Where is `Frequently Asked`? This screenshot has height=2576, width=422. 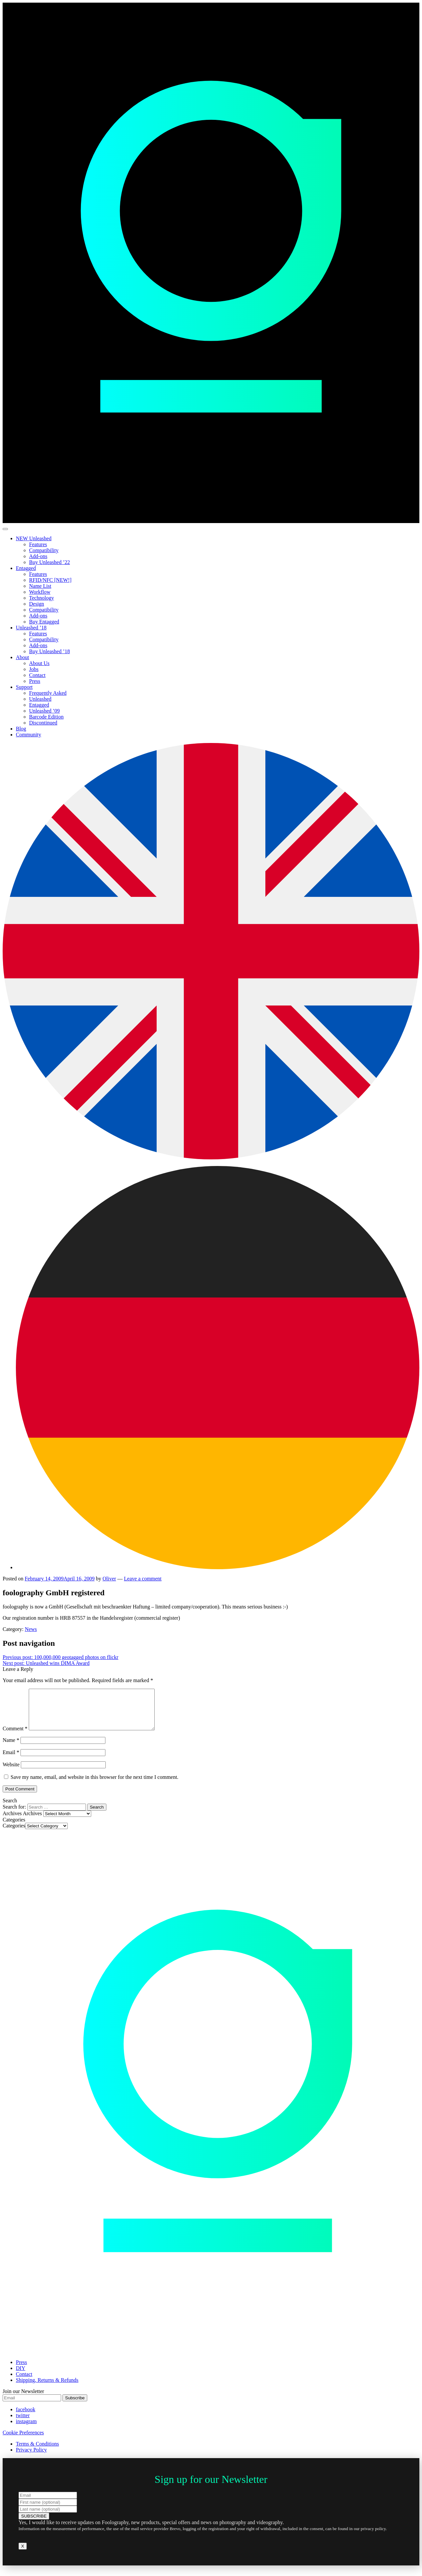 Frequently Asked is located at coordinates (47, 693).